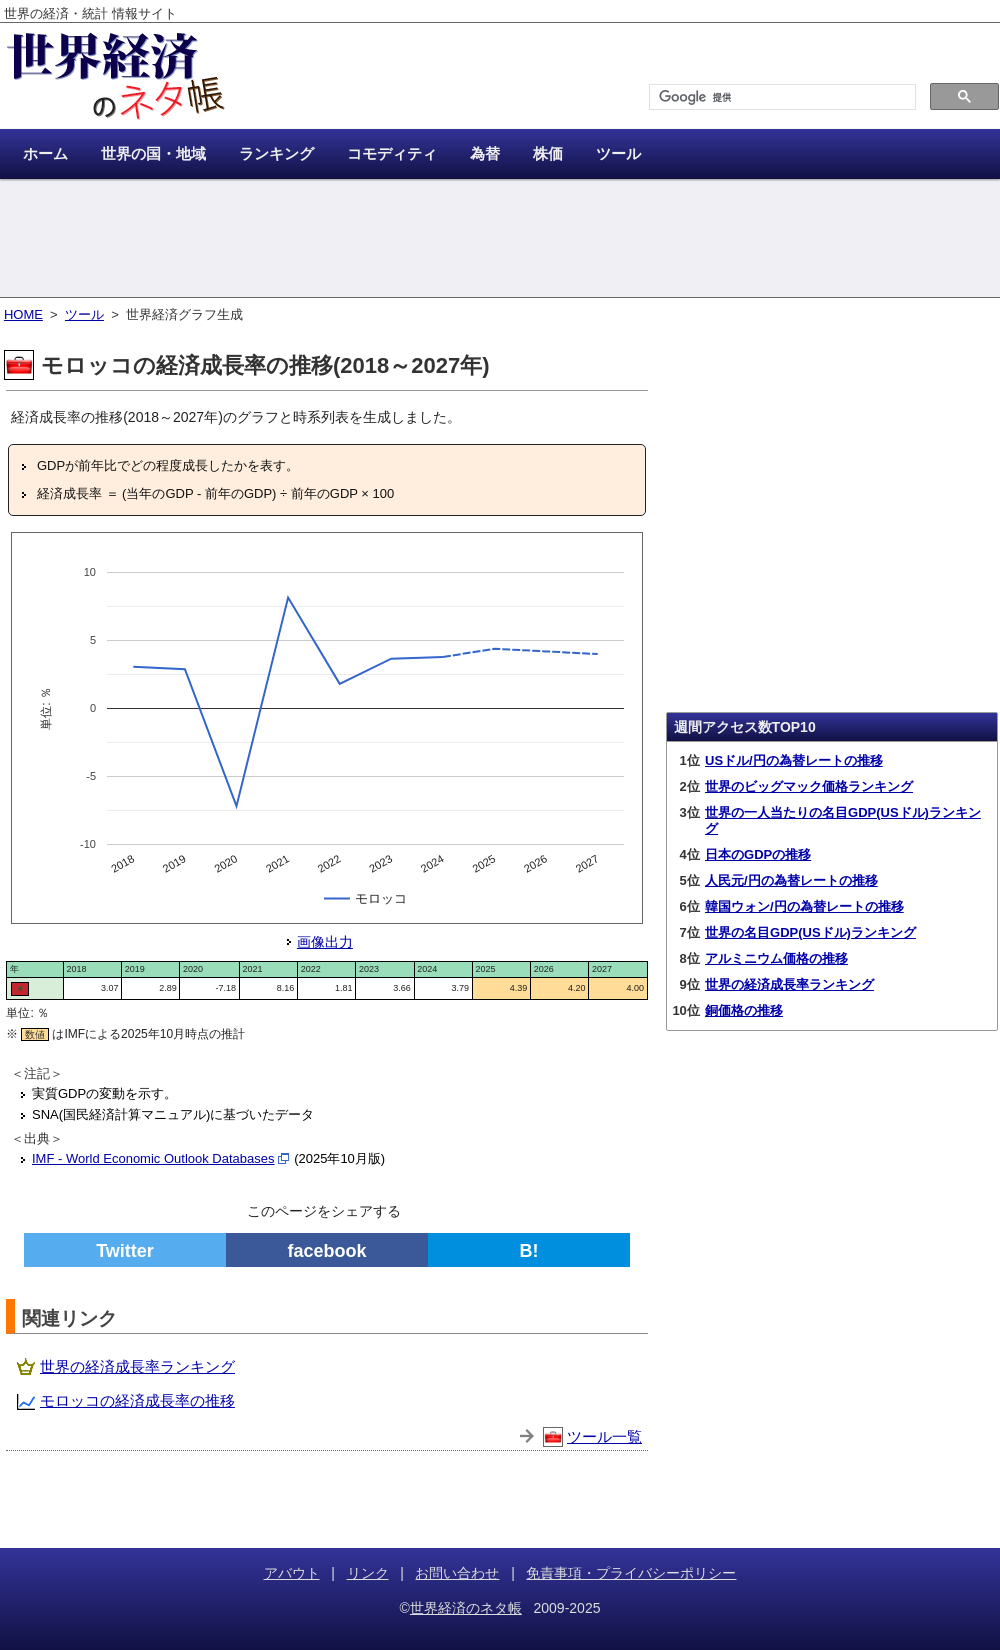  What do you see at coordinates (809, 786) in the screenshot?
I see `世界のビッグマック価格ランキング` at bounding box center [809, 786].